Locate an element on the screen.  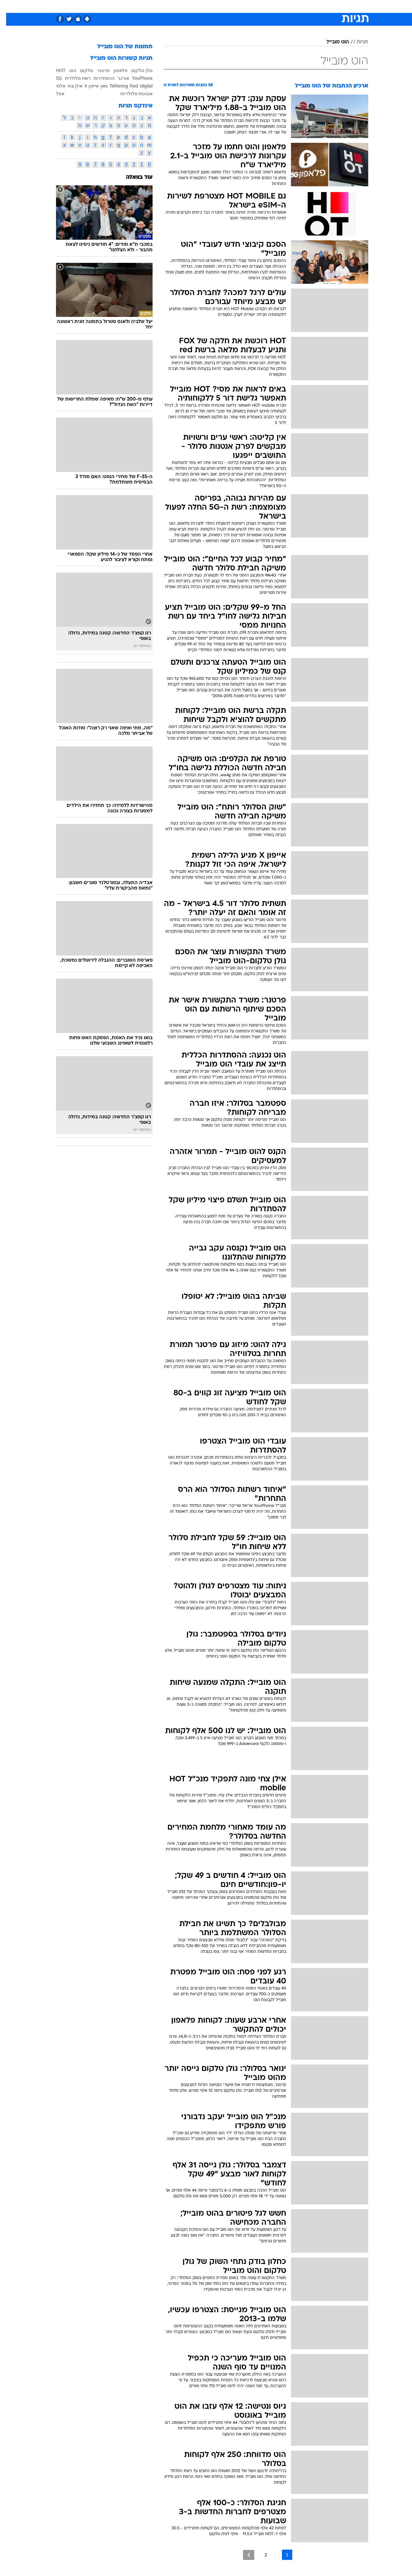
תמונות של הוט מובייל is located at coordinates (118, 47).